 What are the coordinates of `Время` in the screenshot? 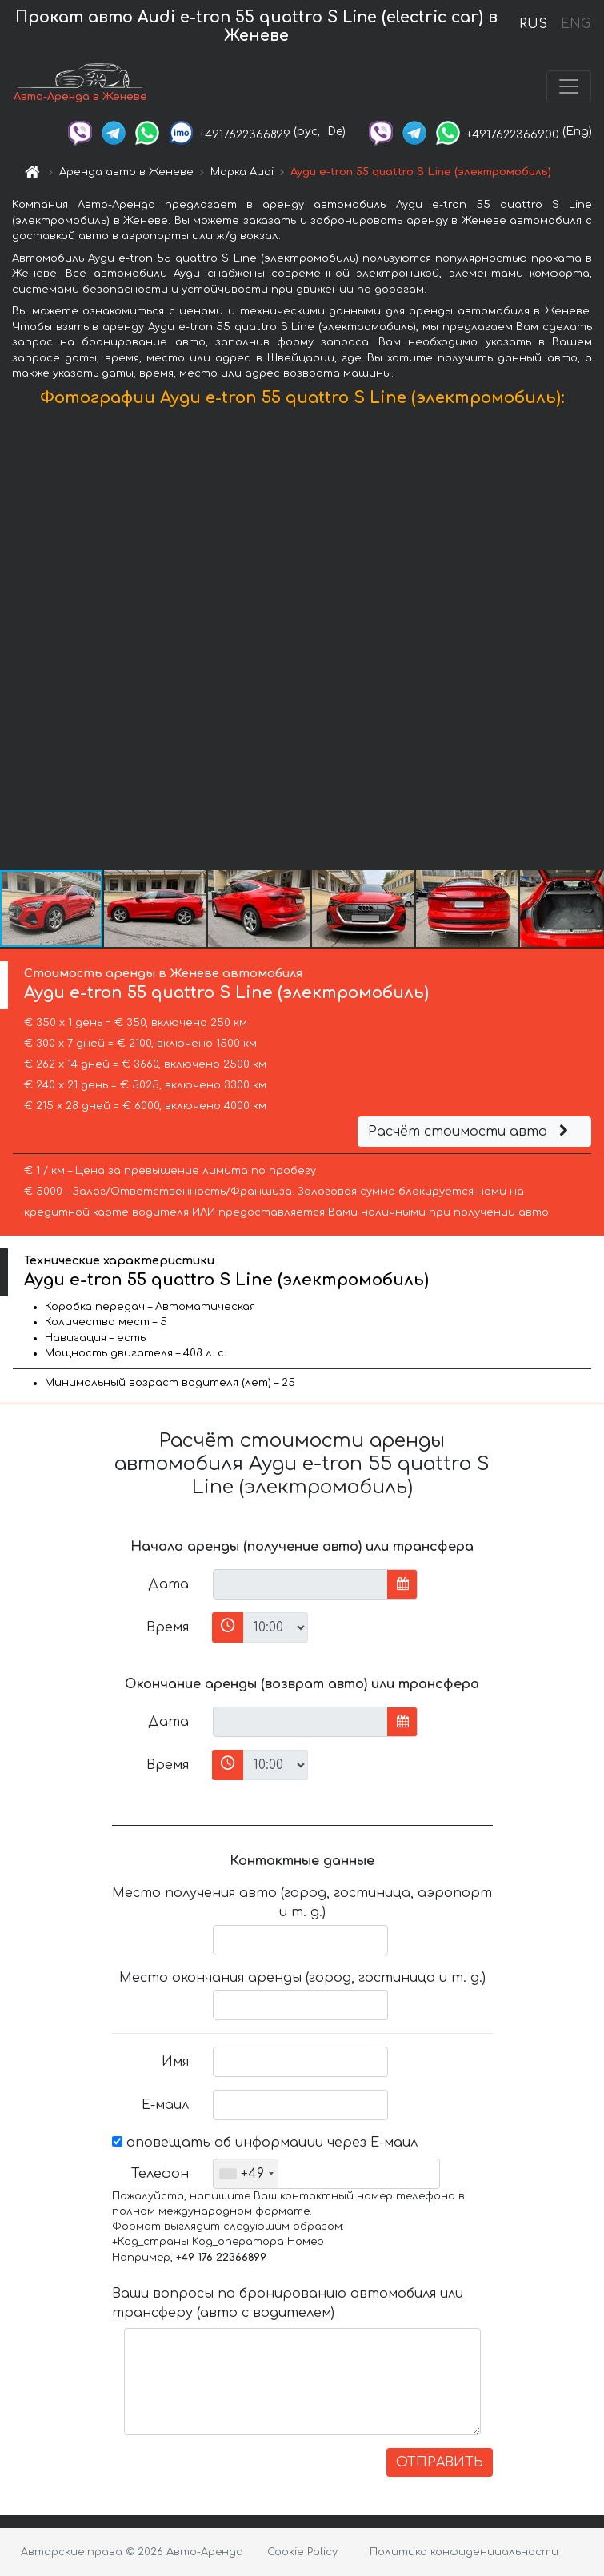 It's located at (167, 1627).